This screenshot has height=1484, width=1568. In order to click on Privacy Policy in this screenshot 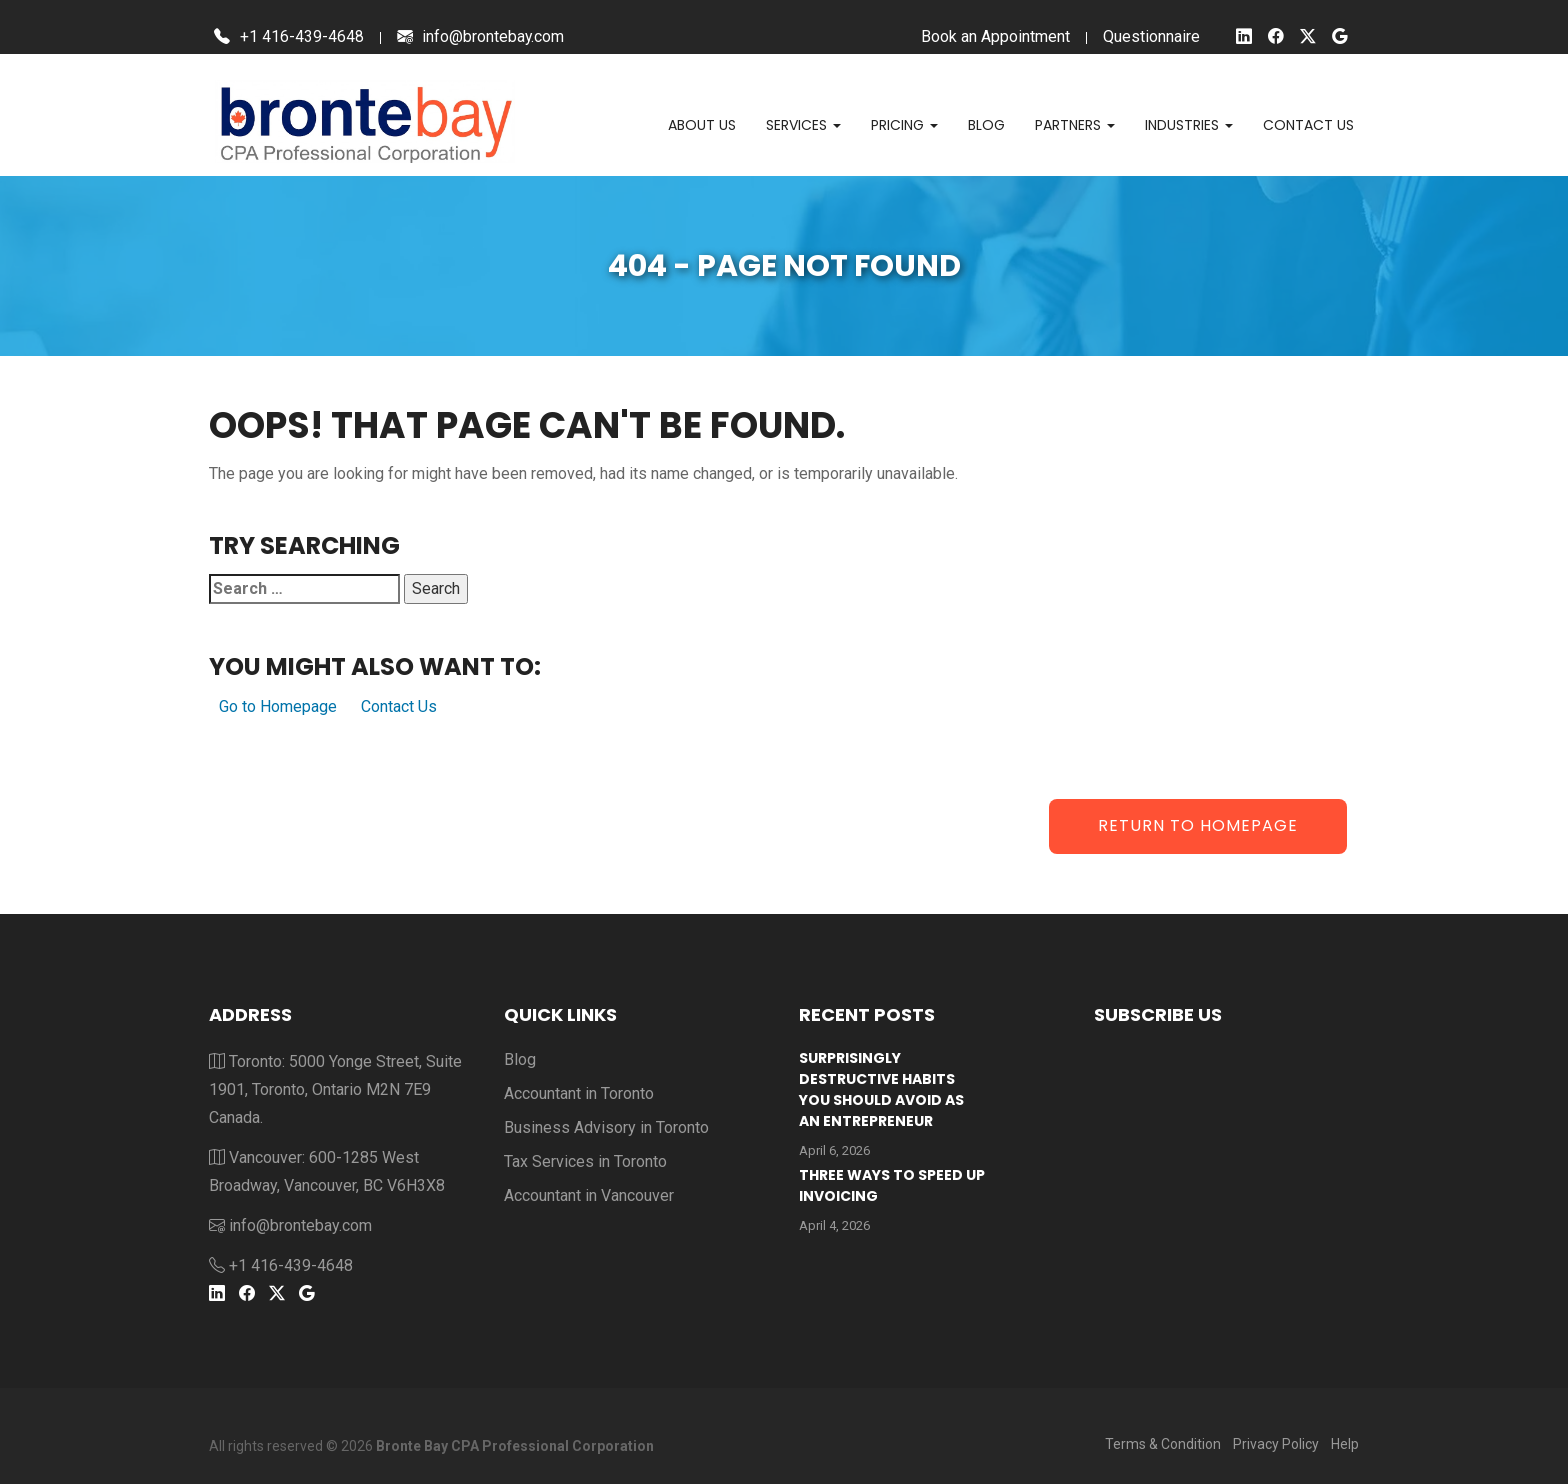, I will do `click(1276, 1444)`.